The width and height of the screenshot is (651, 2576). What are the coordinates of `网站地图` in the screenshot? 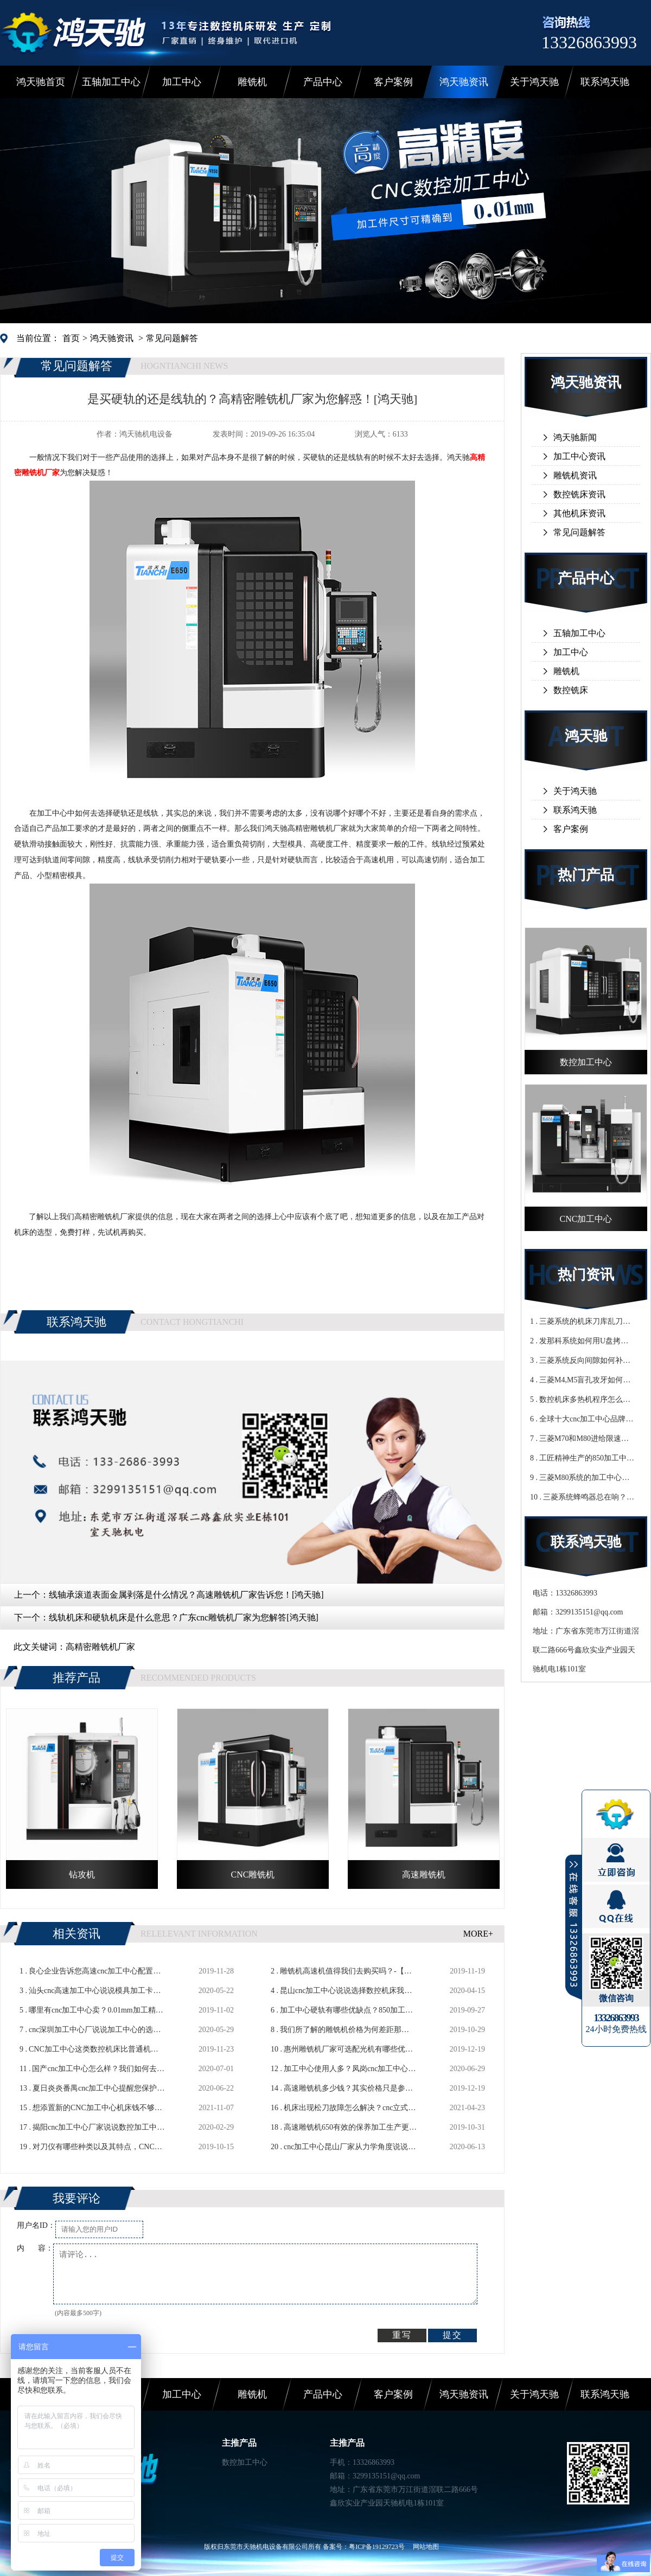 It's located at (426, 2547).